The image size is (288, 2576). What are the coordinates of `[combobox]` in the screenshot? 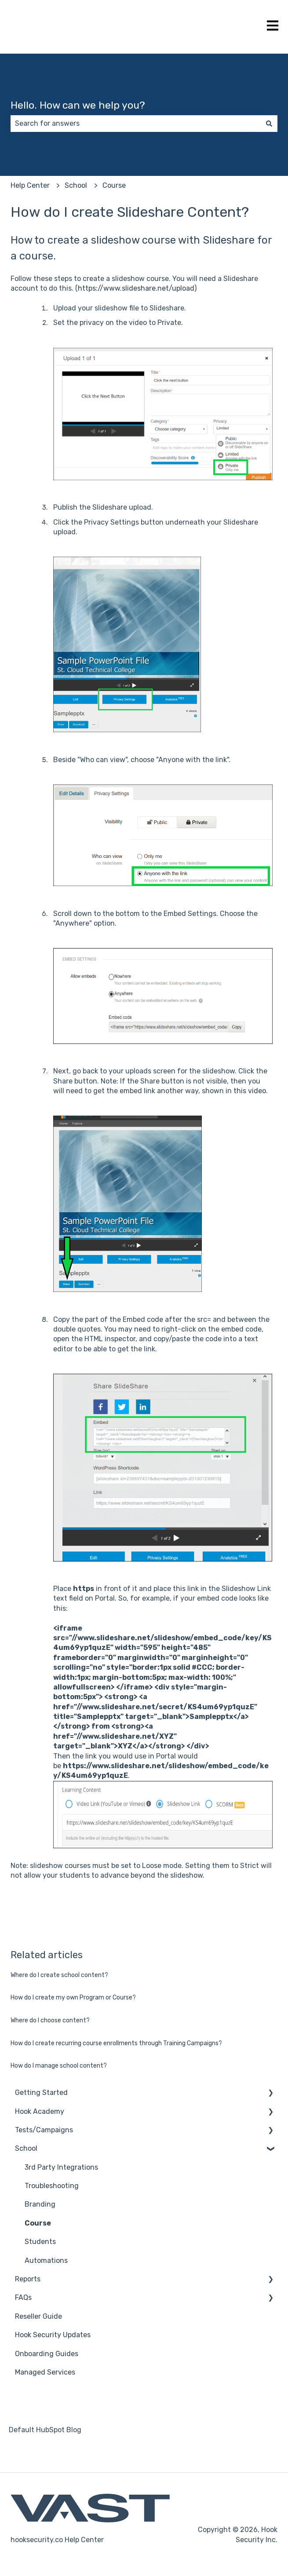 It's located at (136, 123).